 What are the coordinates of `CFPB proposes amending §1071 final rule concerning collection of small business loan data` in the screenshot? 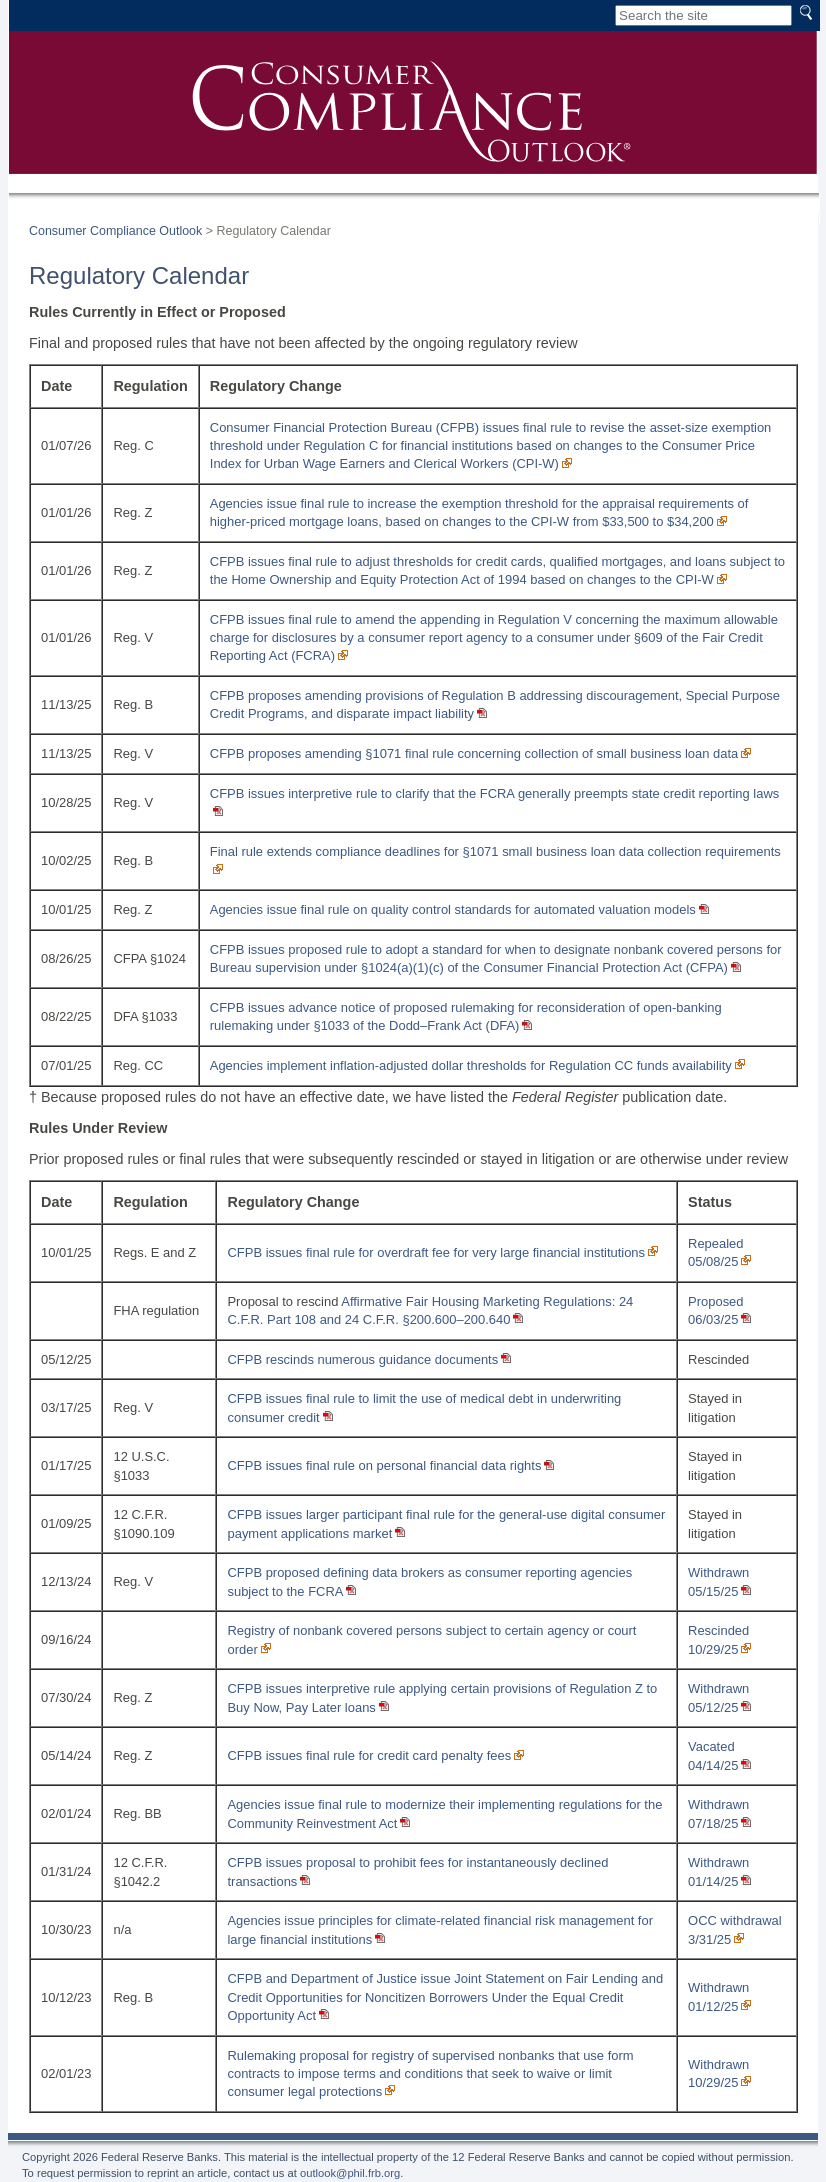 It's located at (474, 753).